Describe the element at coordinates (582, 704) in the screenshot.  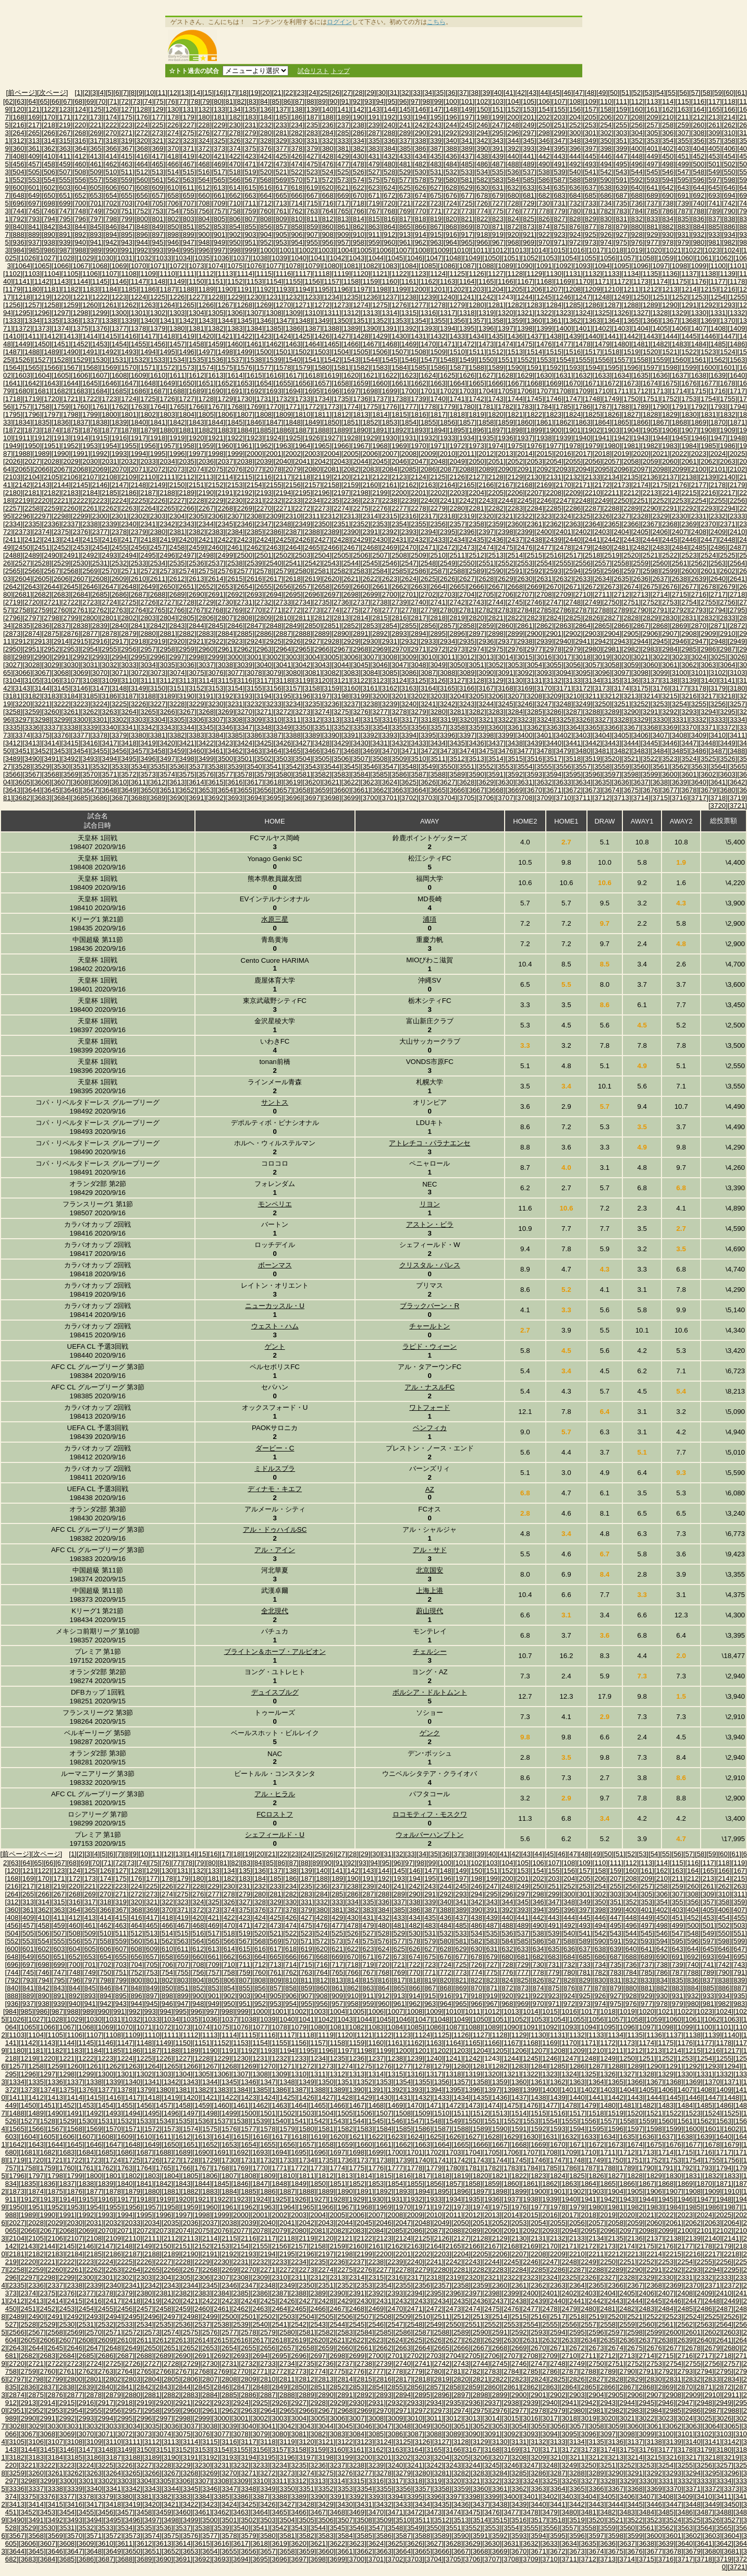
I see `[3249]` at that location.